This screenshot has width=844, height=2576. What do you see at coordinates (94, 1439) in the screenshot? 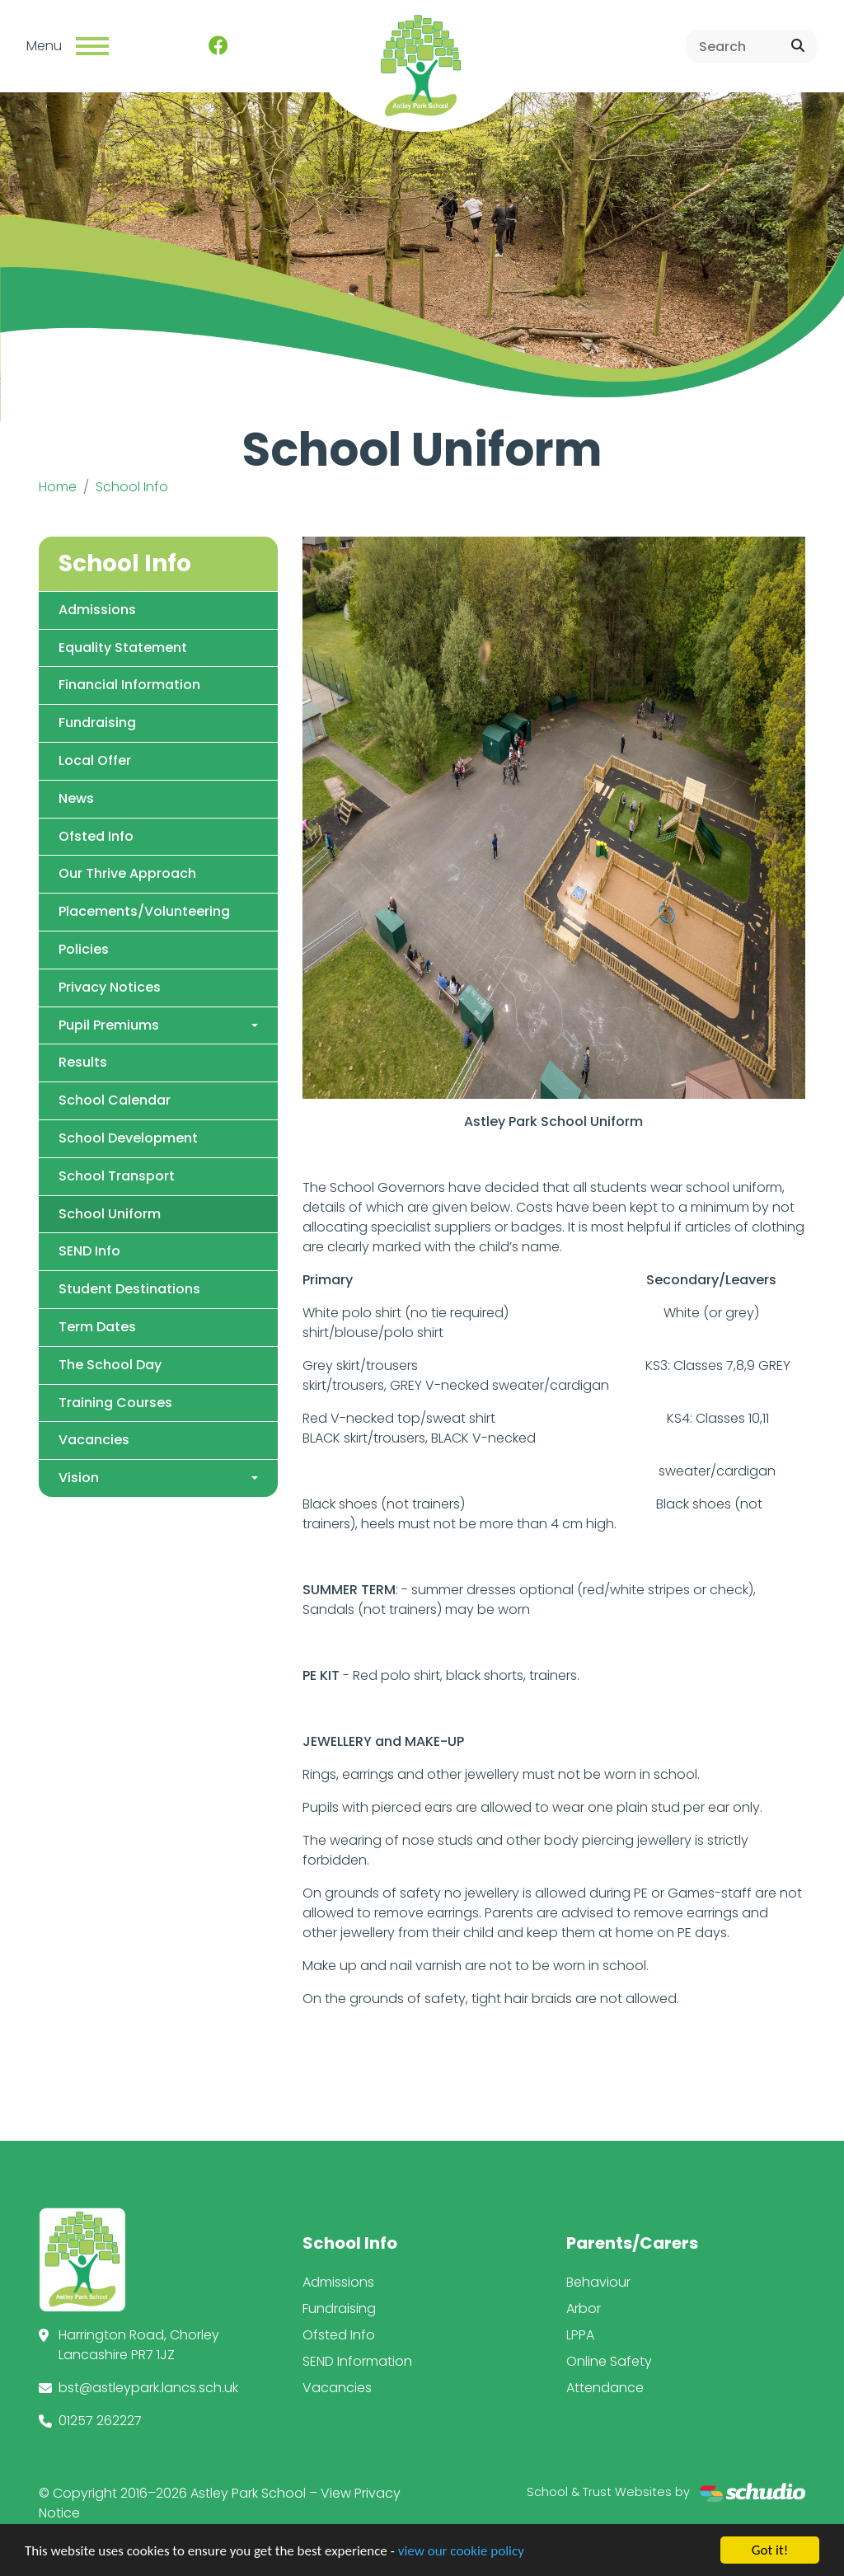
I see `Vacancies` at bounding box center [94, 1439].